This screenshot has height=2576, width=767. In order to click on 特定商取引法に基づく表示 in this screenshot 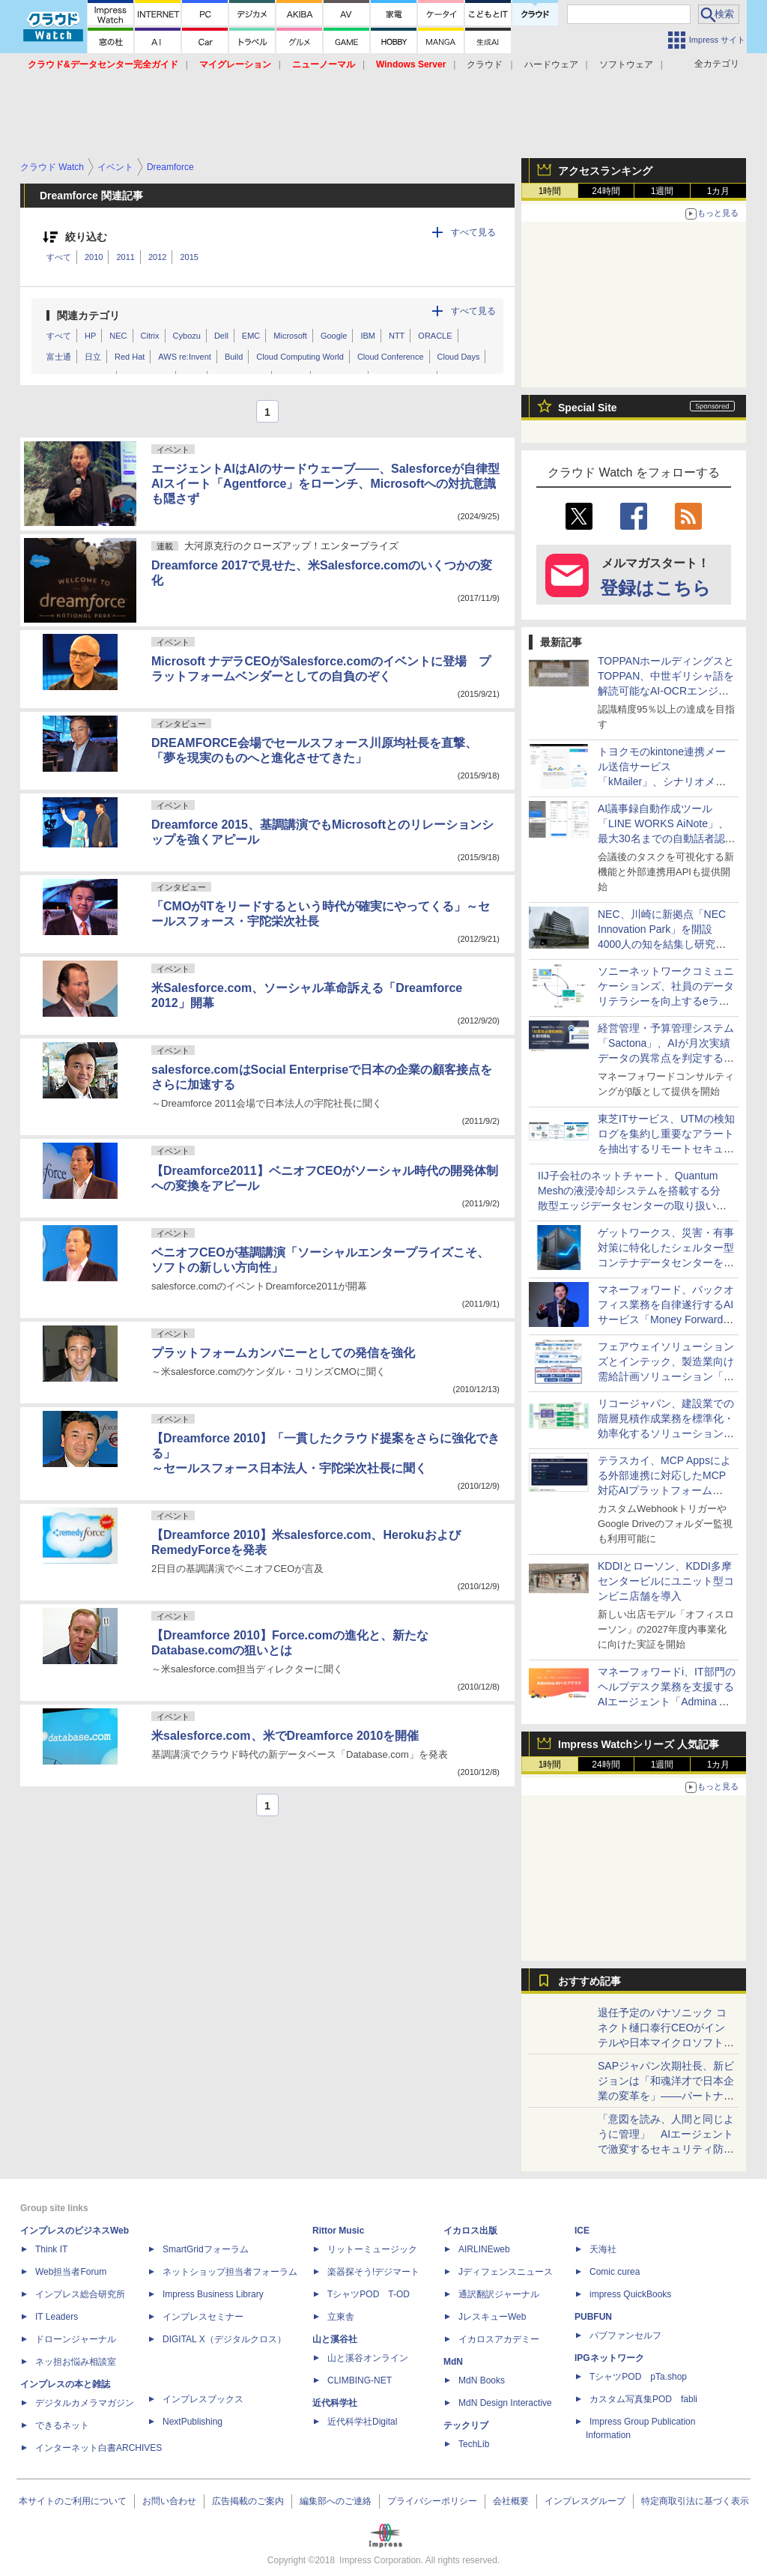, I will do `click(695, 2501)`.